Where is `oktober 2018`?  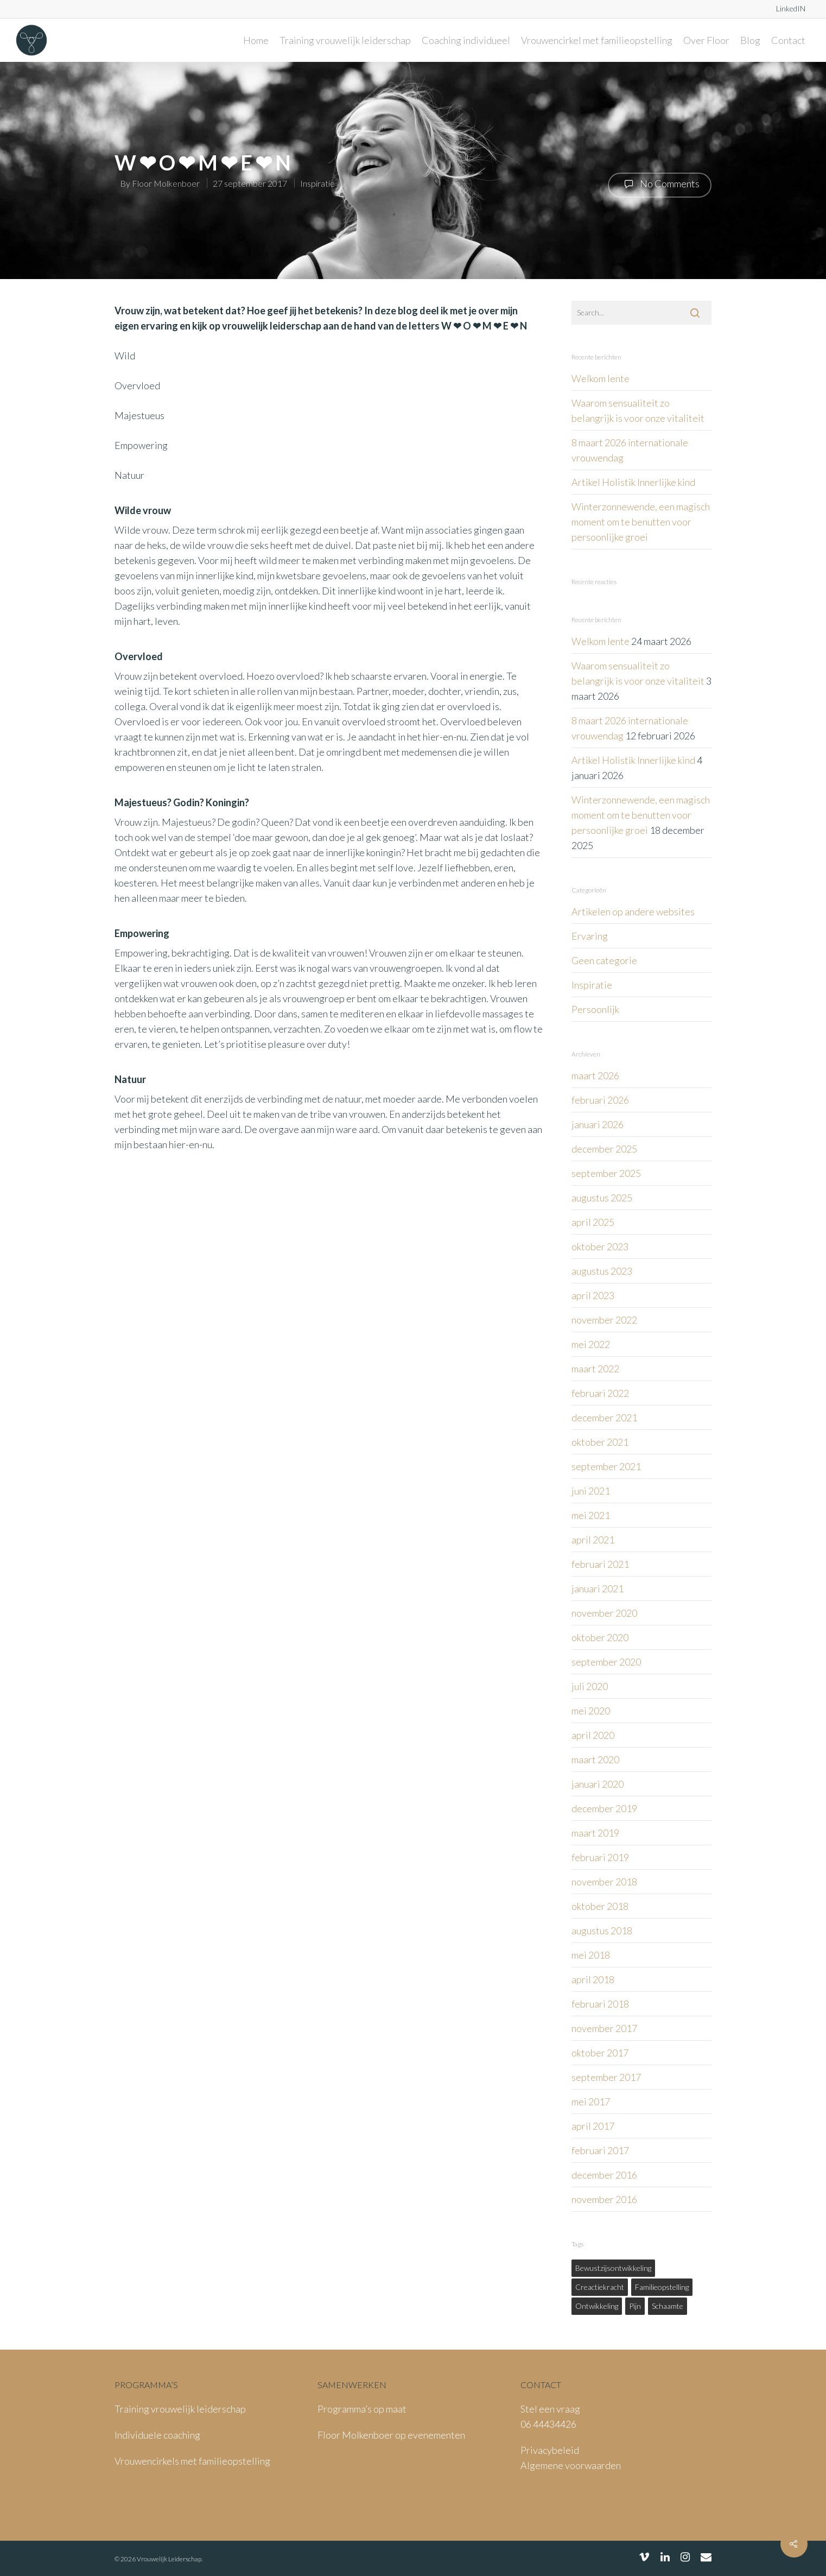 oktober 2018 is located at coordinates (599, 1906).